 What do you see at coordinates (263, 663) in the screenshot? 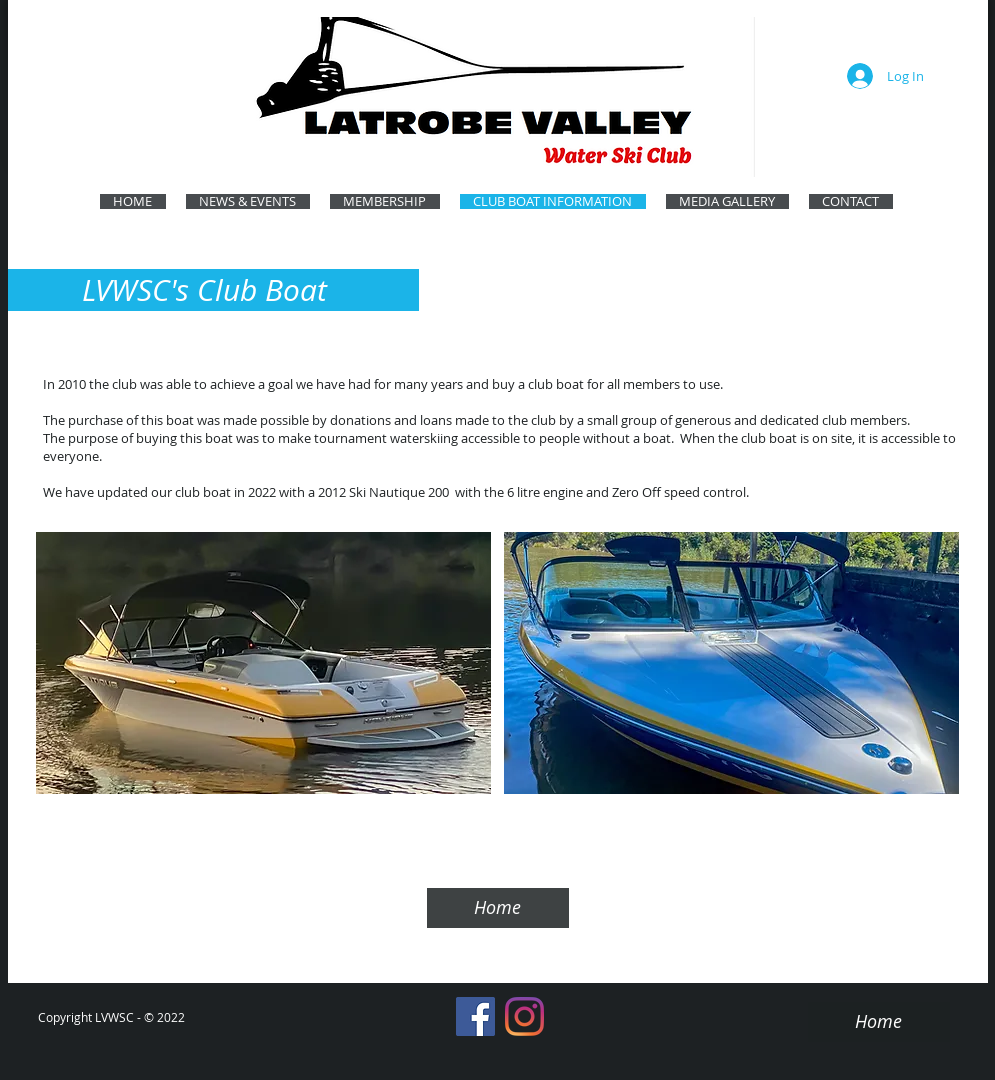
I see `[button]` at bounding box center [263, 663].